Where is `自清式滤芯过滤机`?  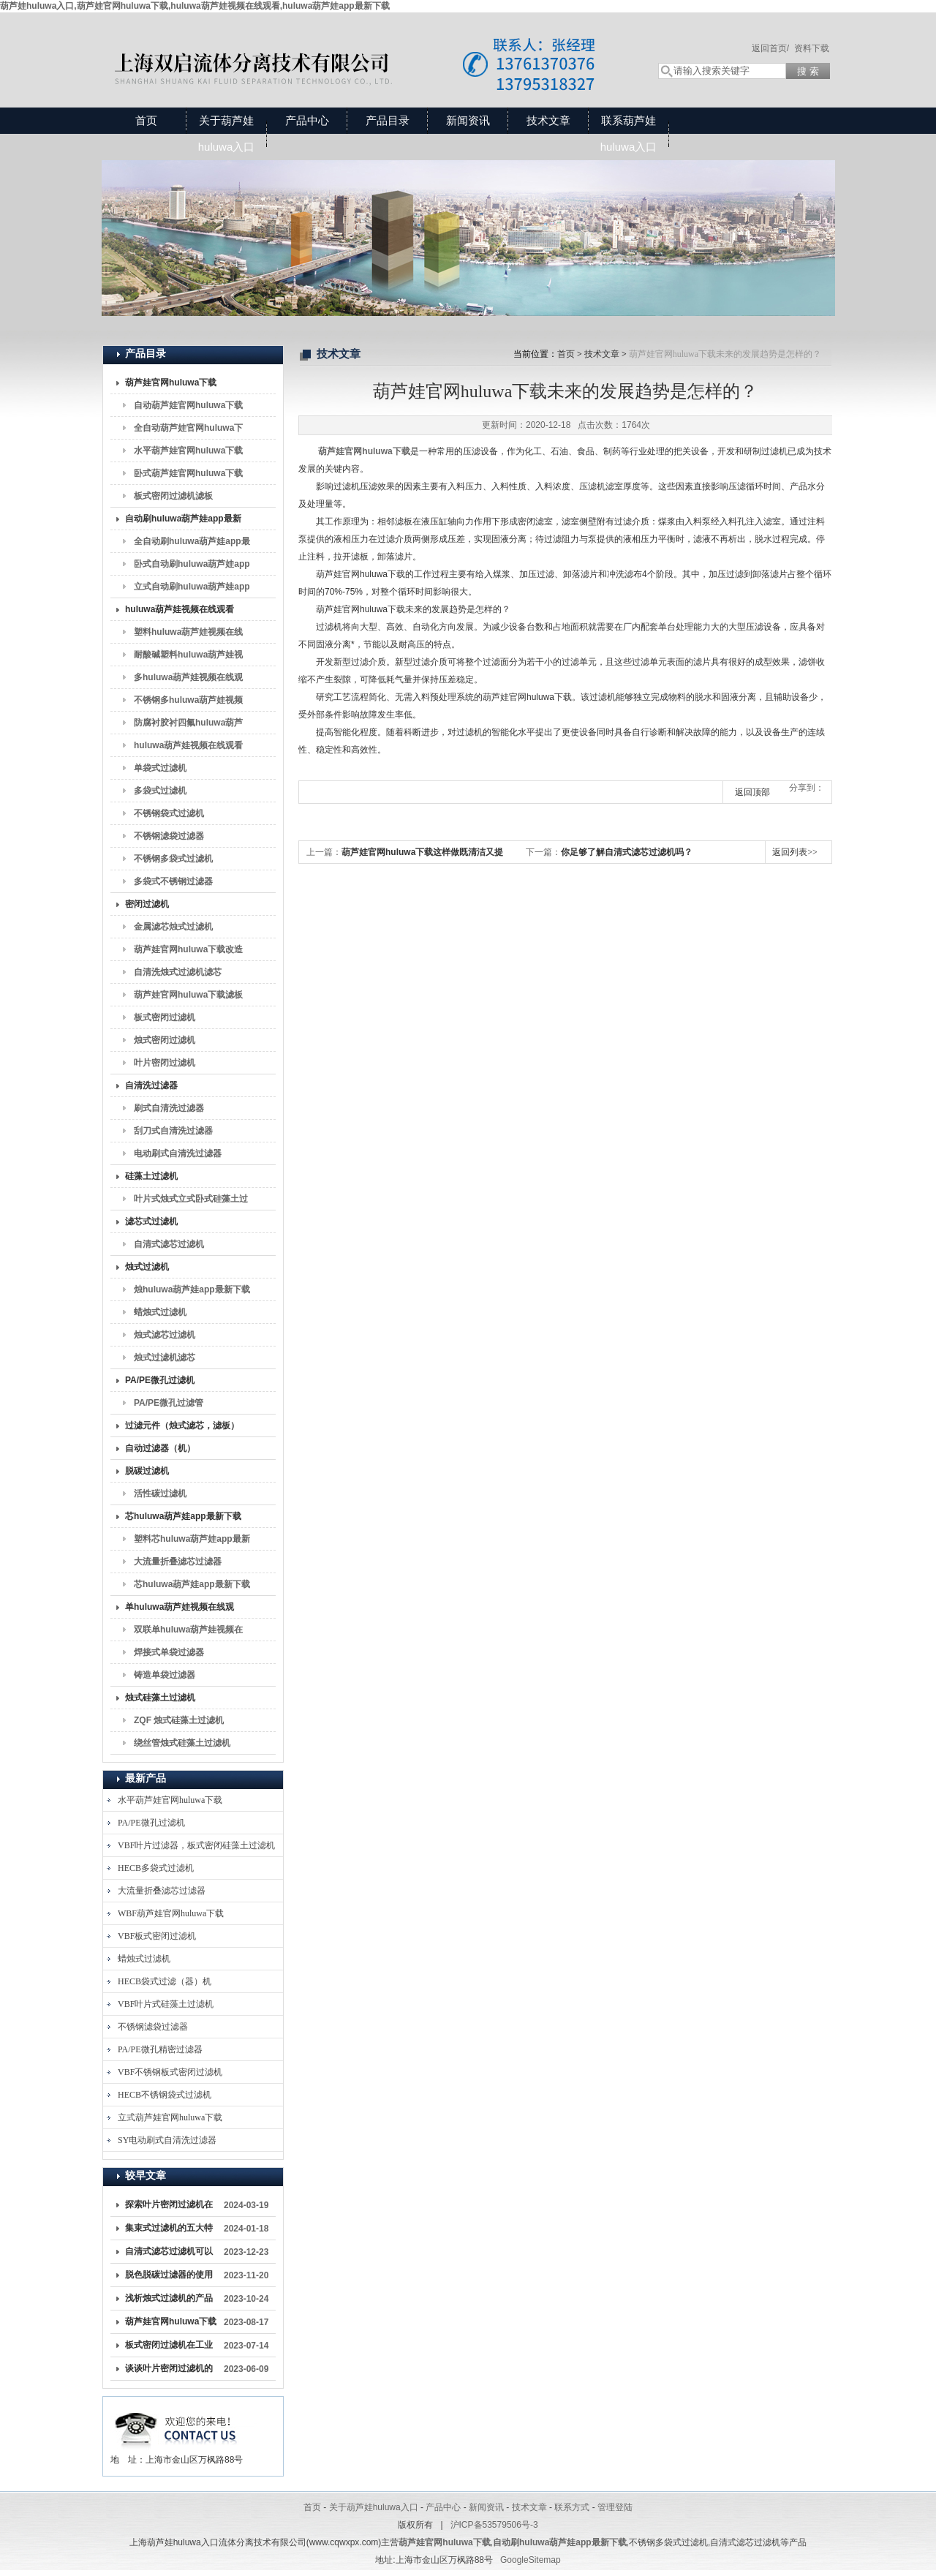
自清式滤芯过滤机 is located at coordinates (169, 1244).